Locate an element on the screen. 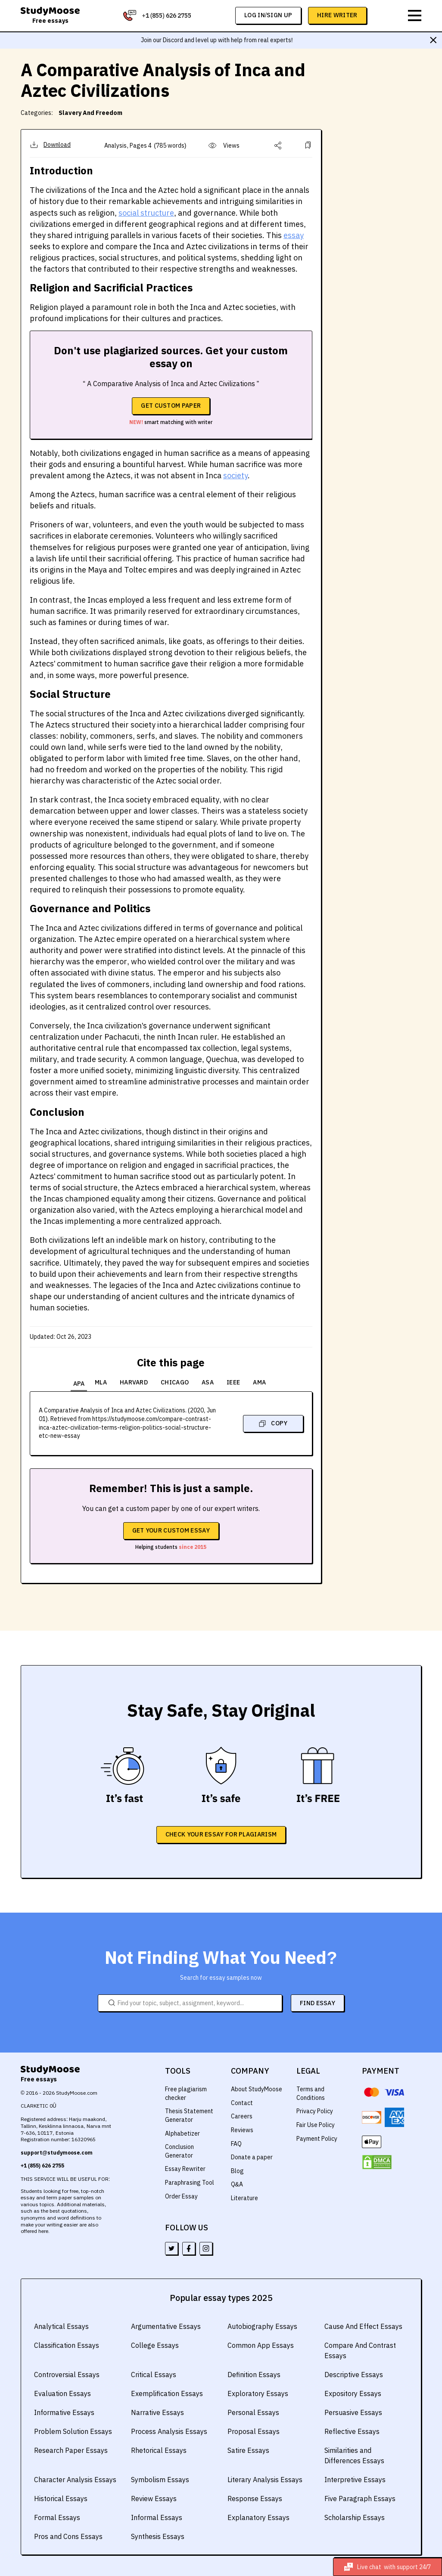 The image size is (442, 2576). Formal Essays is located at coordinates (56, 2517).